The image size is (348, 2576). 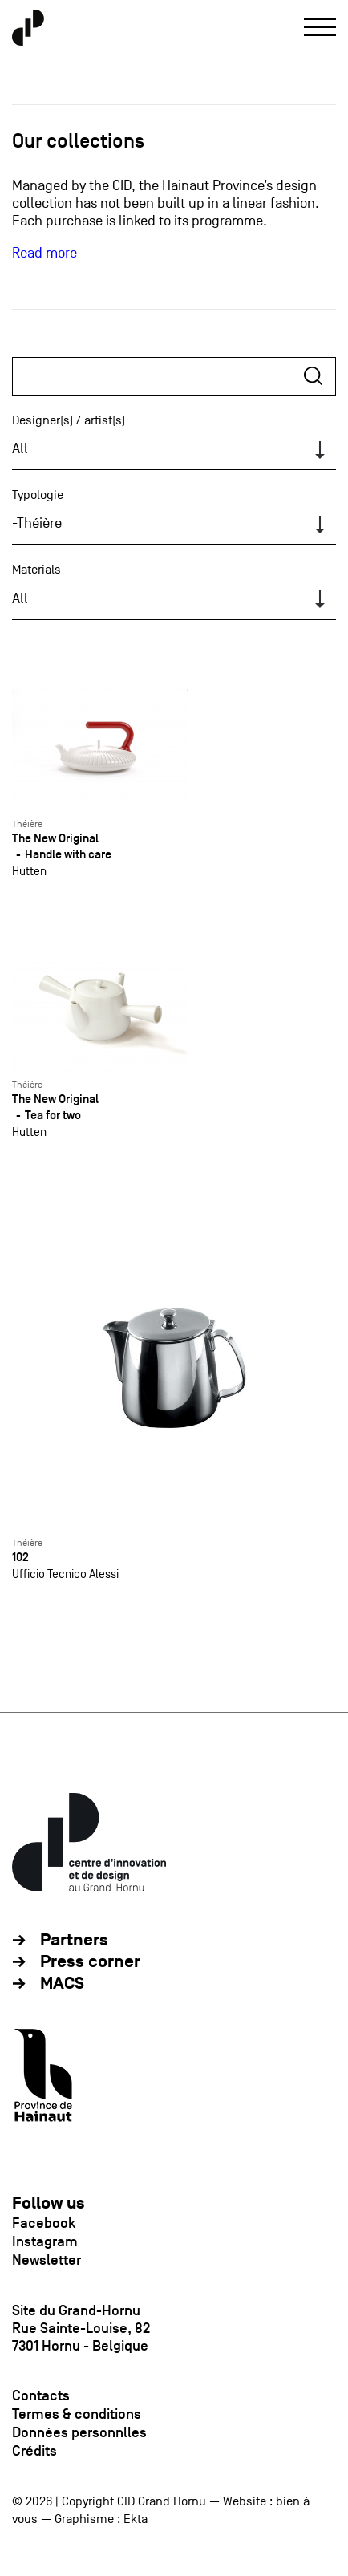 What do you see at coordinates (90, 1962) in the screenshot?
I see `Press corner` at bounding box center [90, 1962].